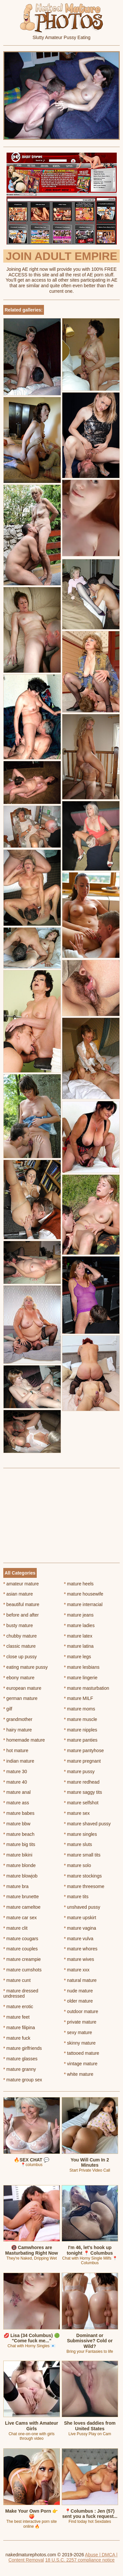  Describe the element at coordinates (19, 1844) in the screenshot. I see `mature big tits` at that location.